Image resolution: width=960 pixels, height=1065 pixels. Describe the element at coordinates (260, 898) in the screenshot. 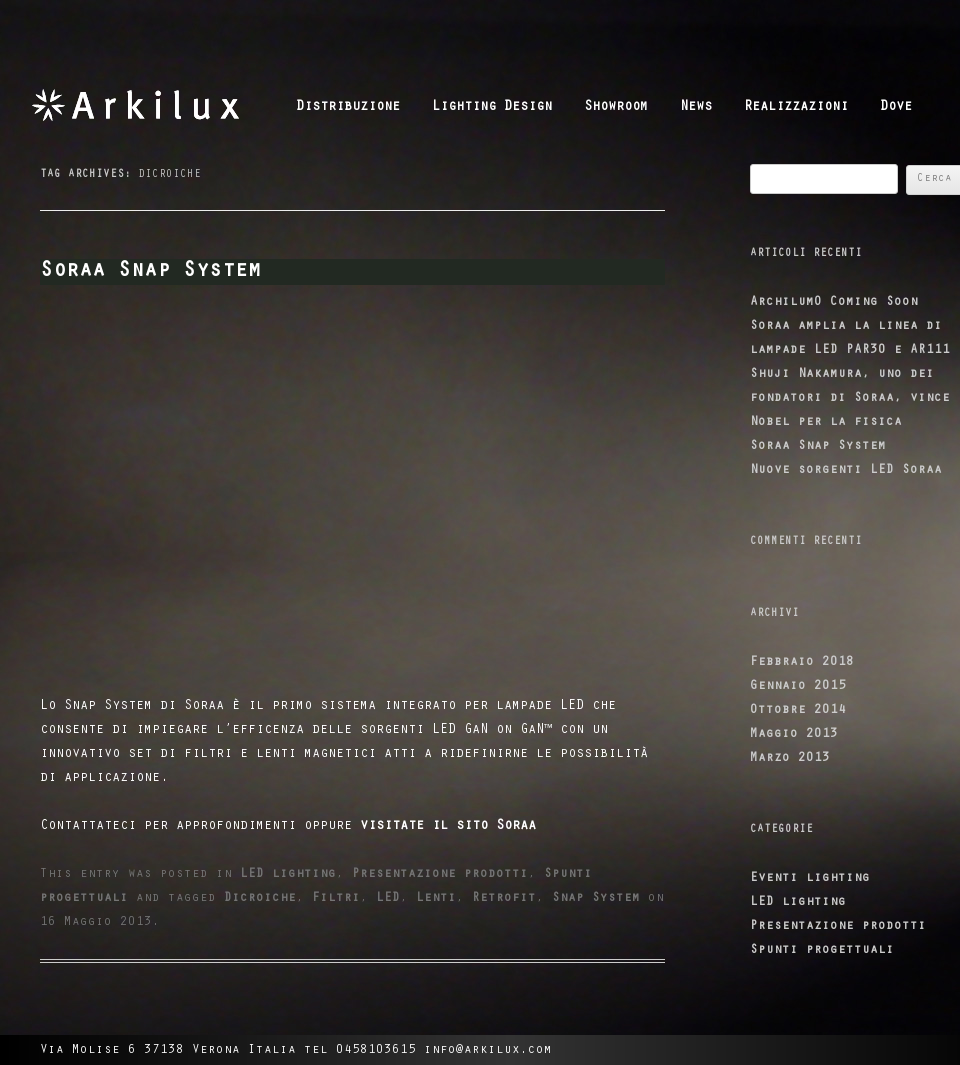

I see `Dicroiche` at that location.